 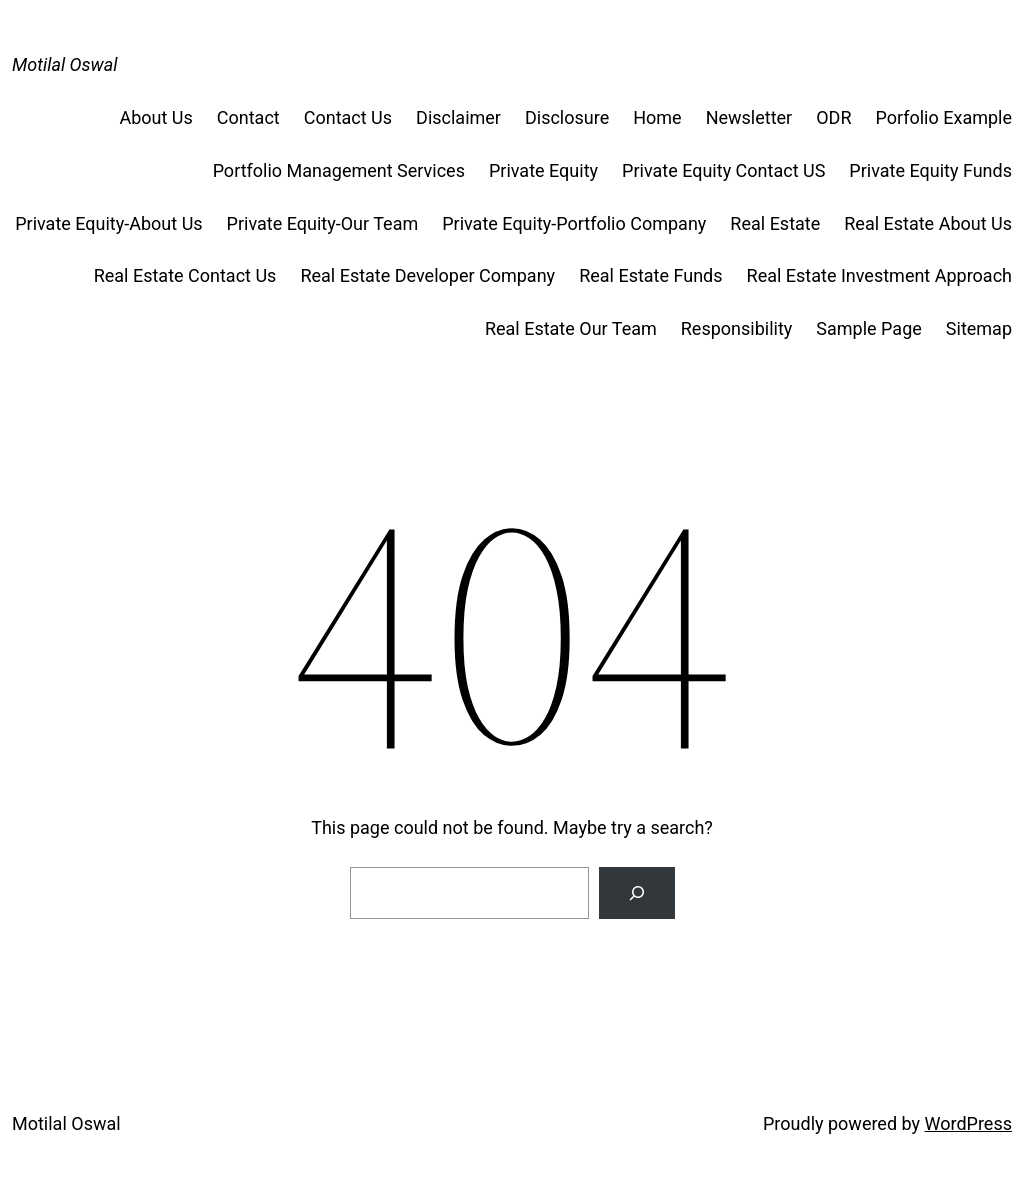 What do you see at coordinates (339, 170) in the screenshot?
I see `Portfolio Management Services` at bounding box center [339, 170].